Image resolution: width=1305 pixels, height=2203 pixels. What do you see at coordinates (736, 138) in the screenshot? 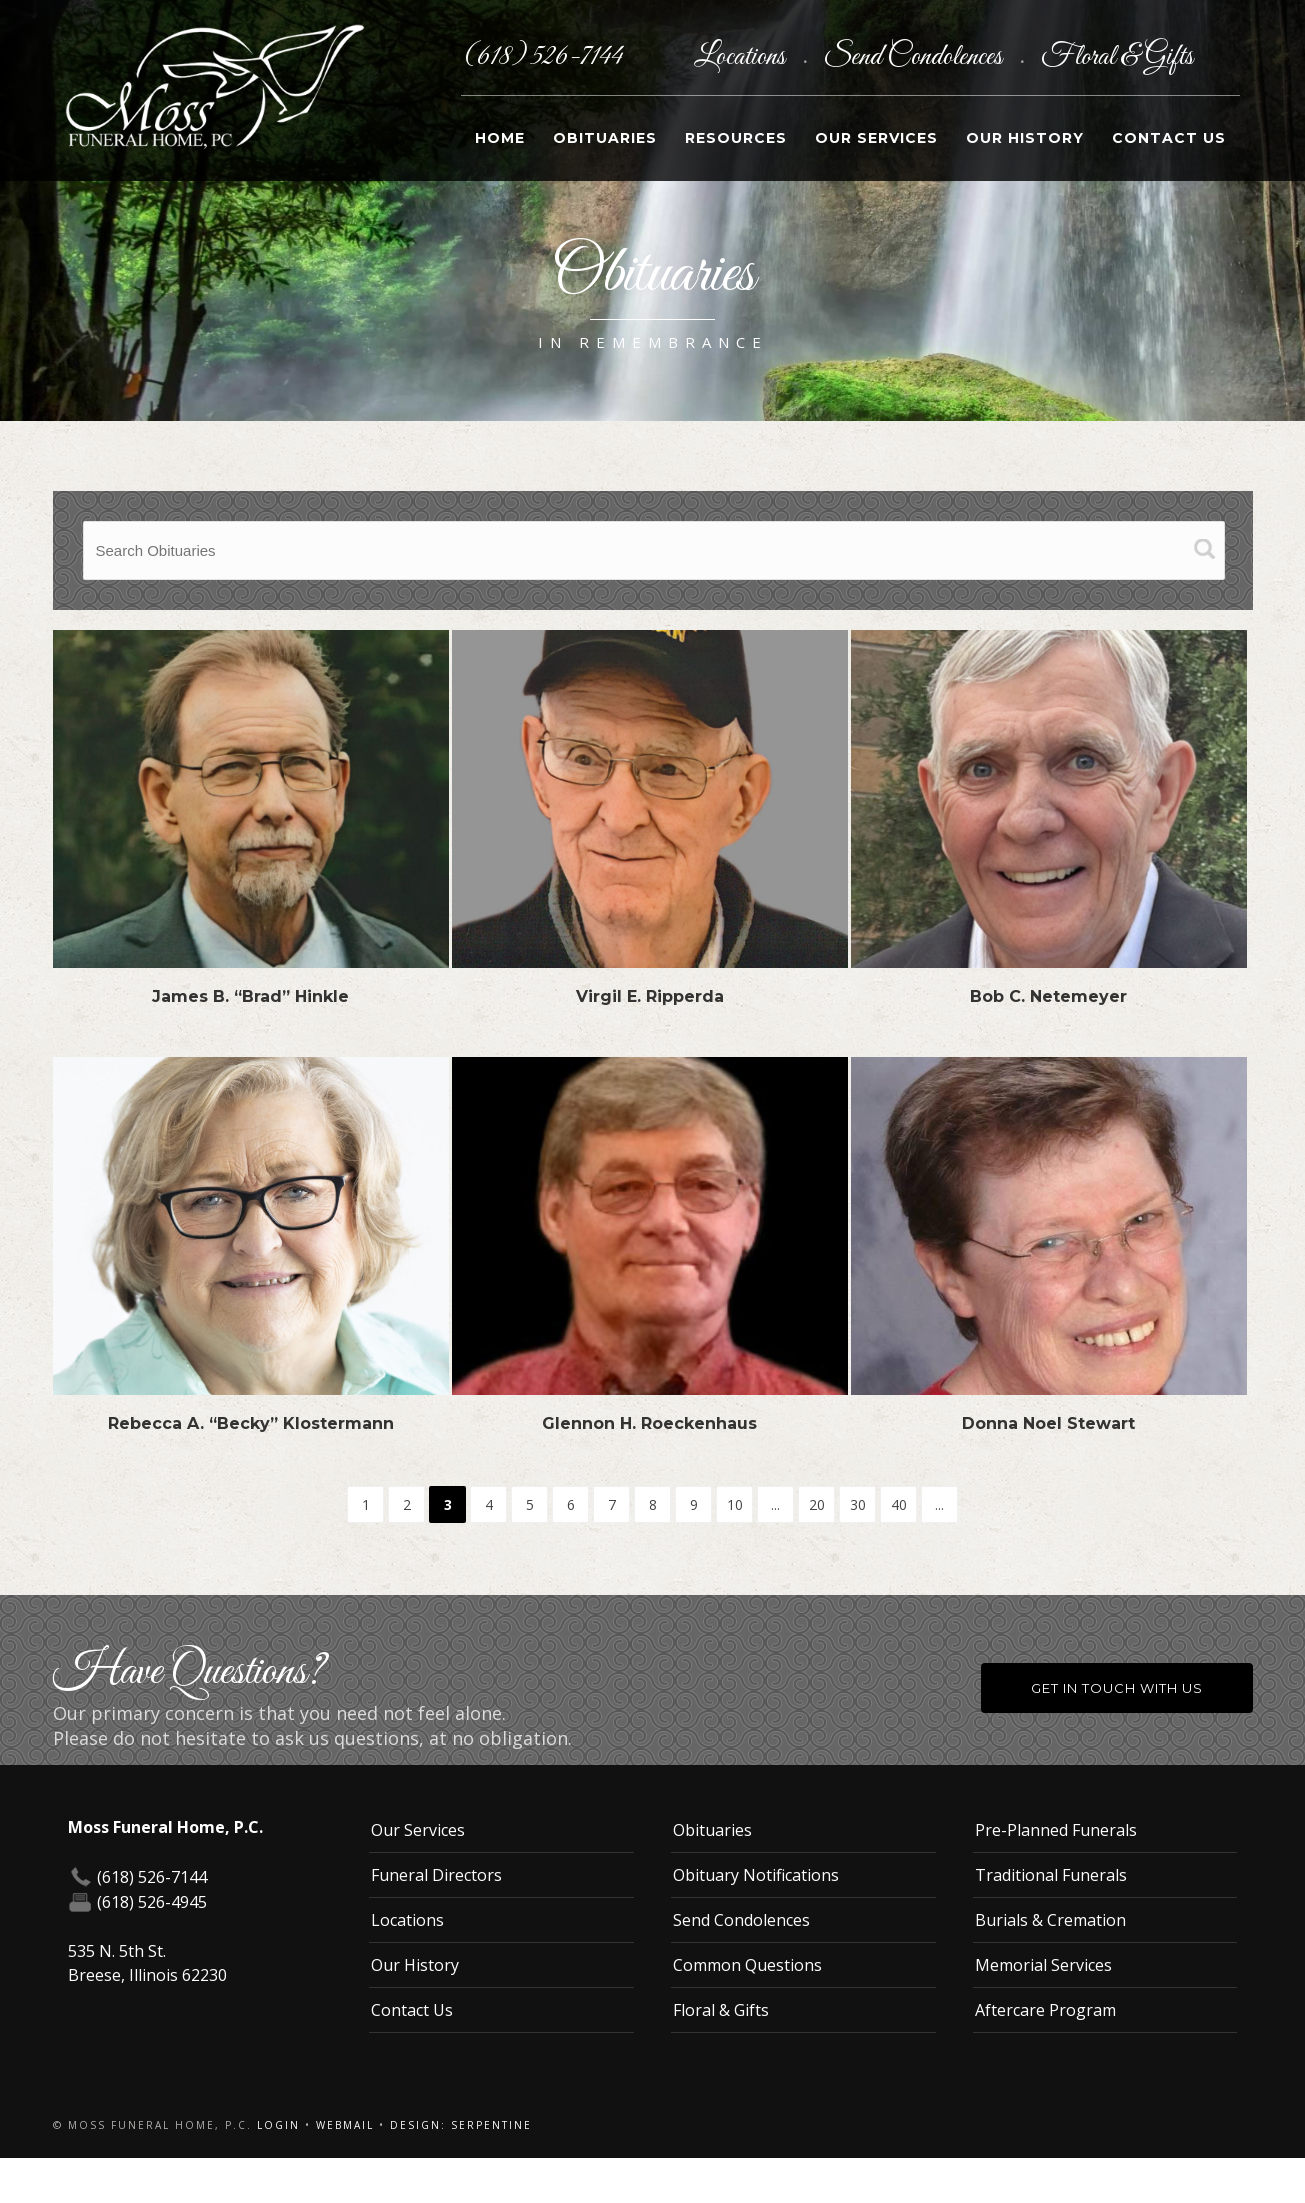
I see `Resources` at bounding box center [736, 138].